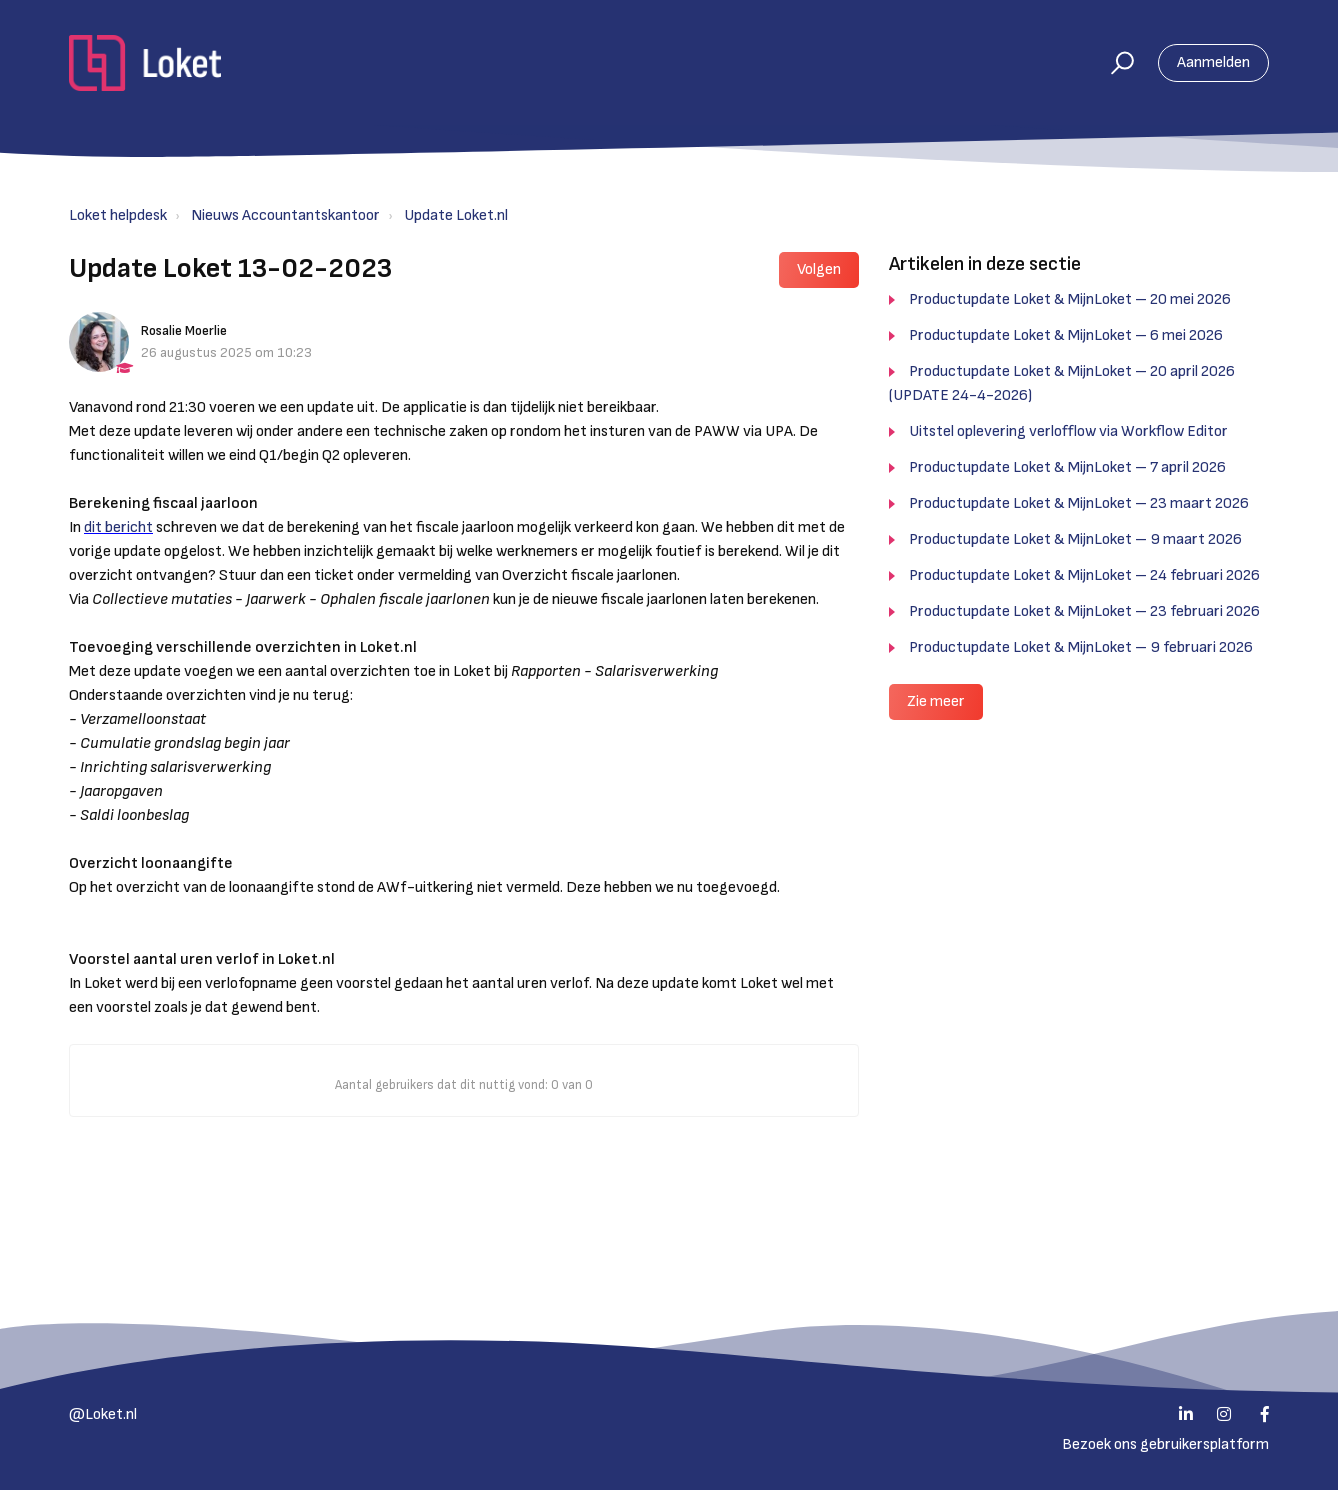 The height and width of the screenshot is (1490, 1338). I want to click on Bezoek ons gebruikersplatform, so click(1165, 1444).